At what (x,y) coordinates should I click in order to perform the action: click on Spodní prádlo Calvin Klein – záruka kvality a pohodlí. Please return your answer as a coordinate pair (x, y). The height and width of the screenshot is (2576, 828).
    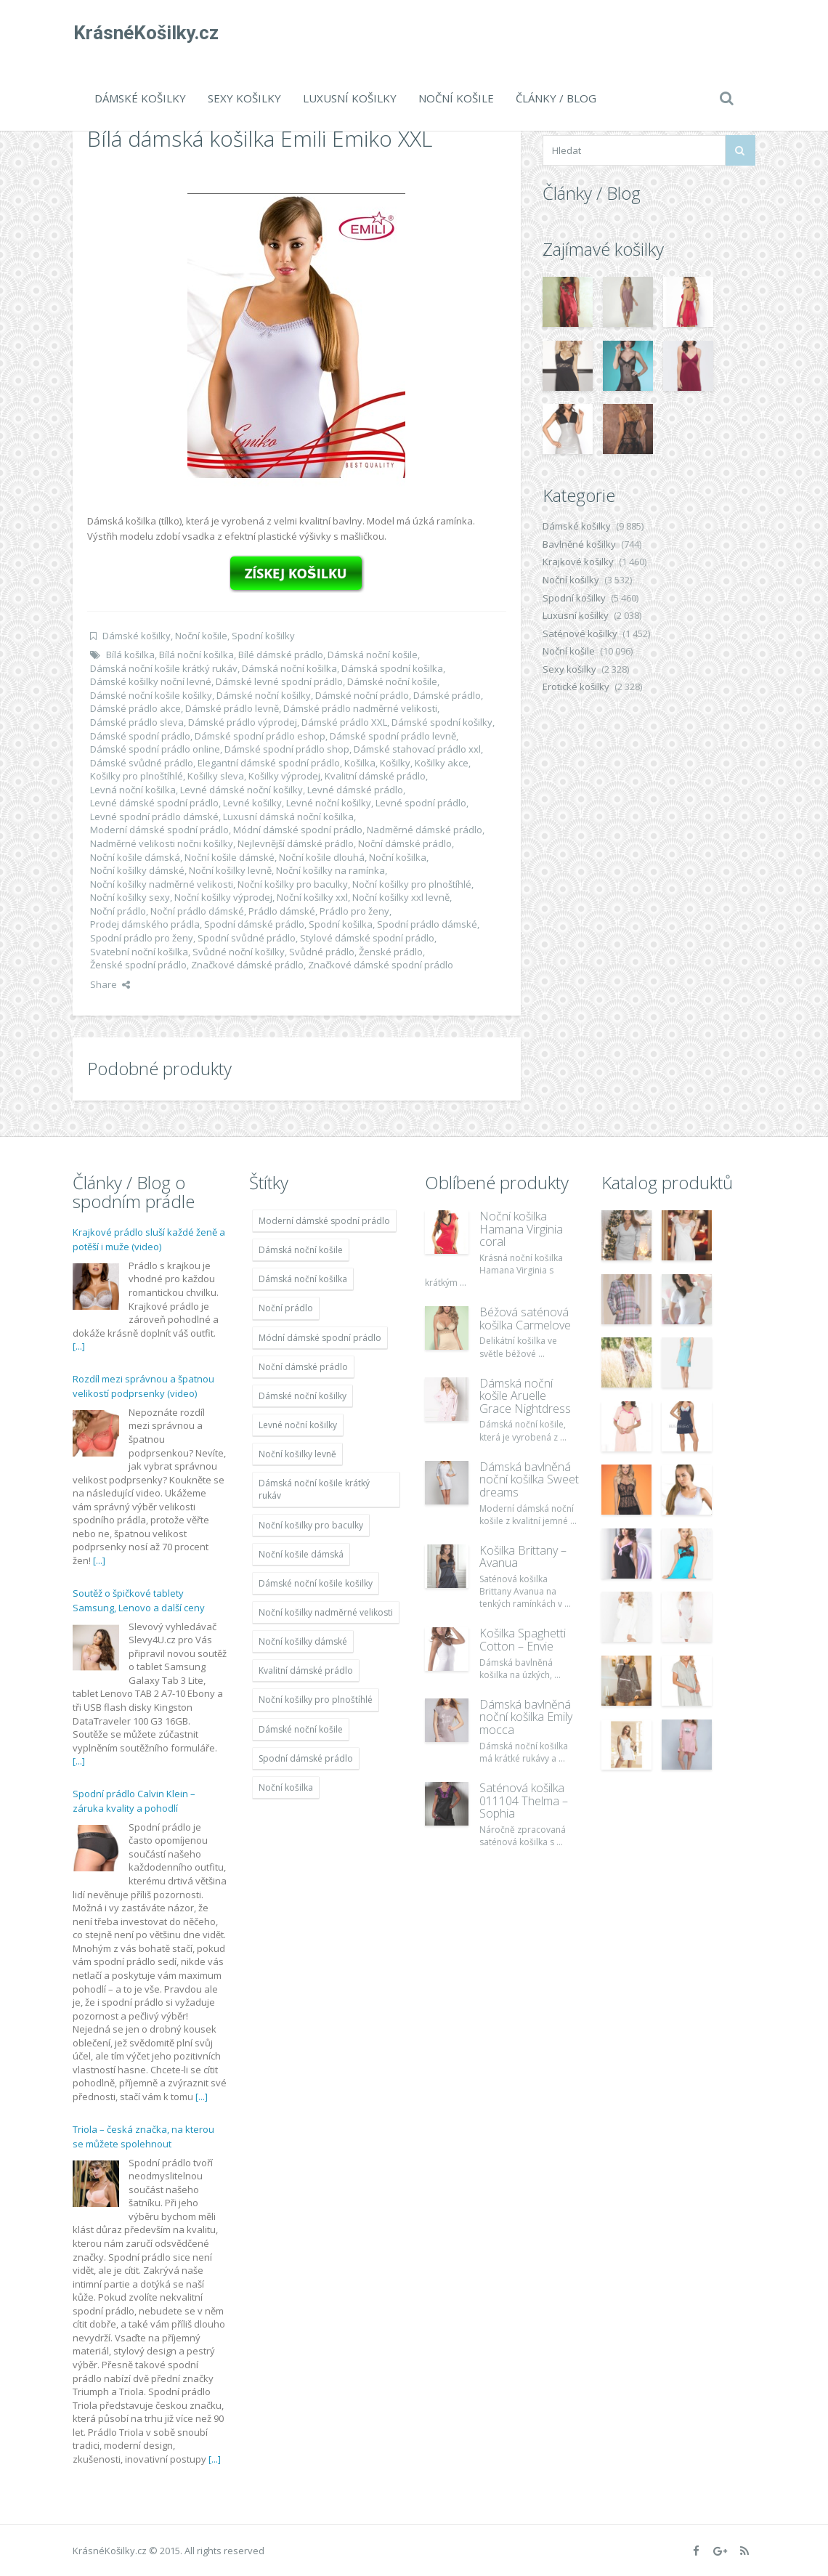
    Looking at the image, I should click on (134, 1801).